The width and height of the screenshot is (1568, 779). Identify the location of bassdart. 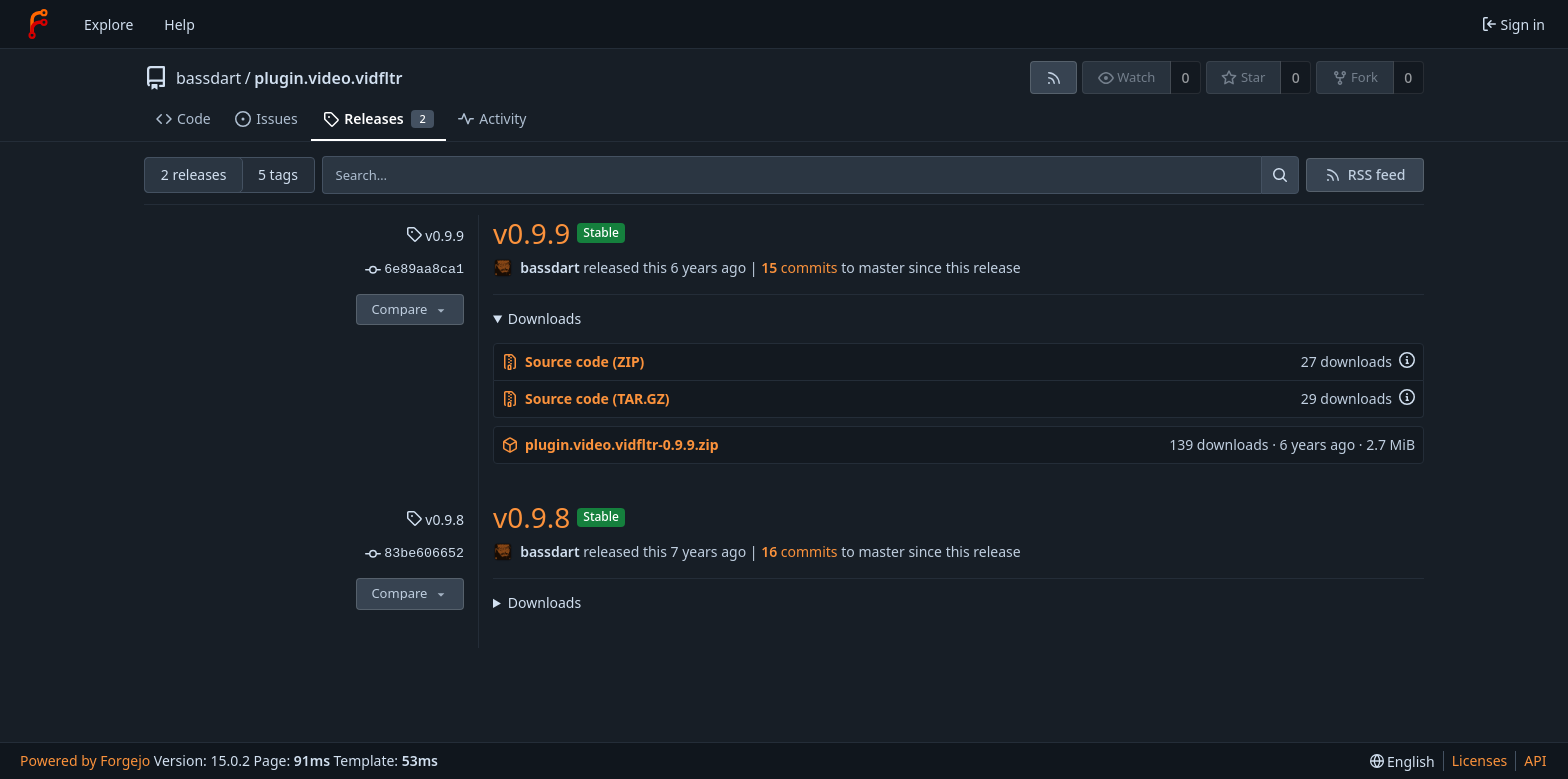
(208, 78).